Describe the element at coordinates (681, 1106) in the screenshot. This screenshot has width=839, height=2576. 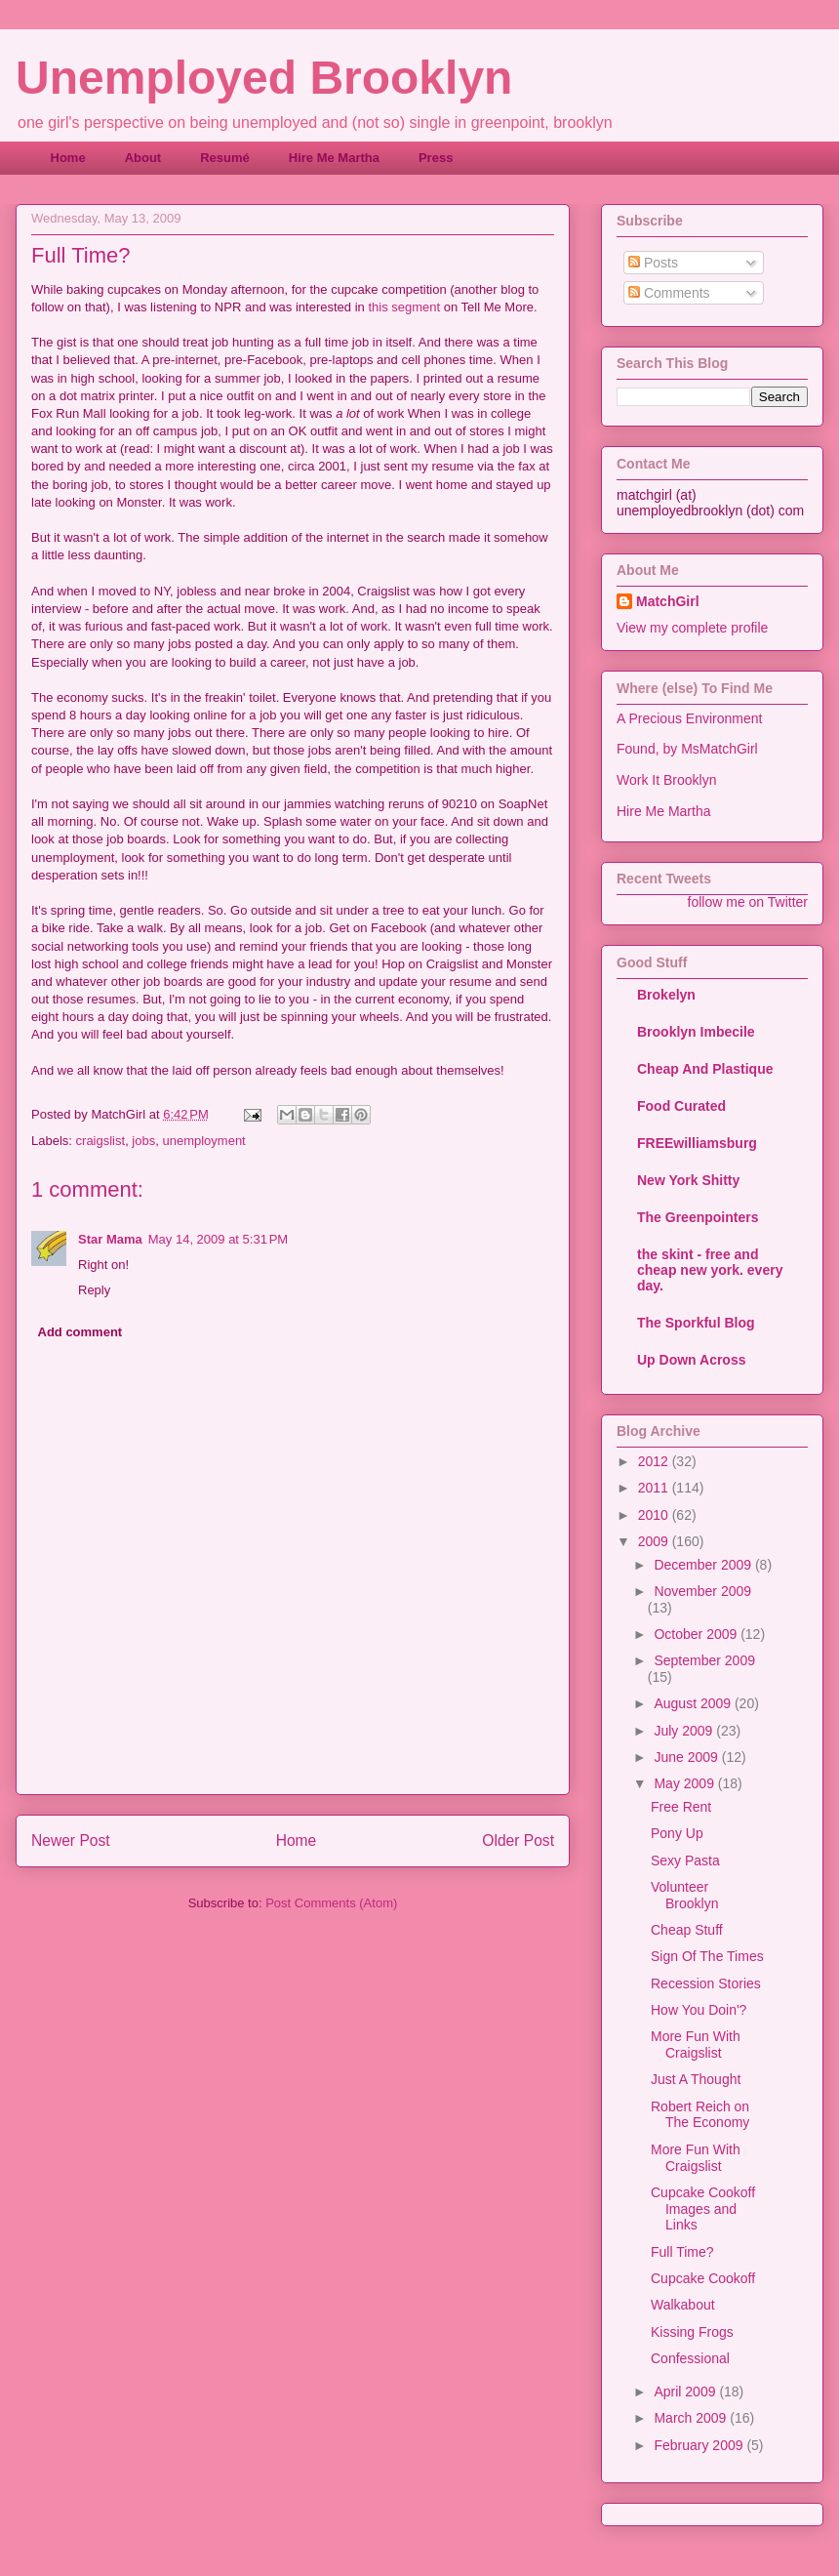
I see `Food Curated` at that location.